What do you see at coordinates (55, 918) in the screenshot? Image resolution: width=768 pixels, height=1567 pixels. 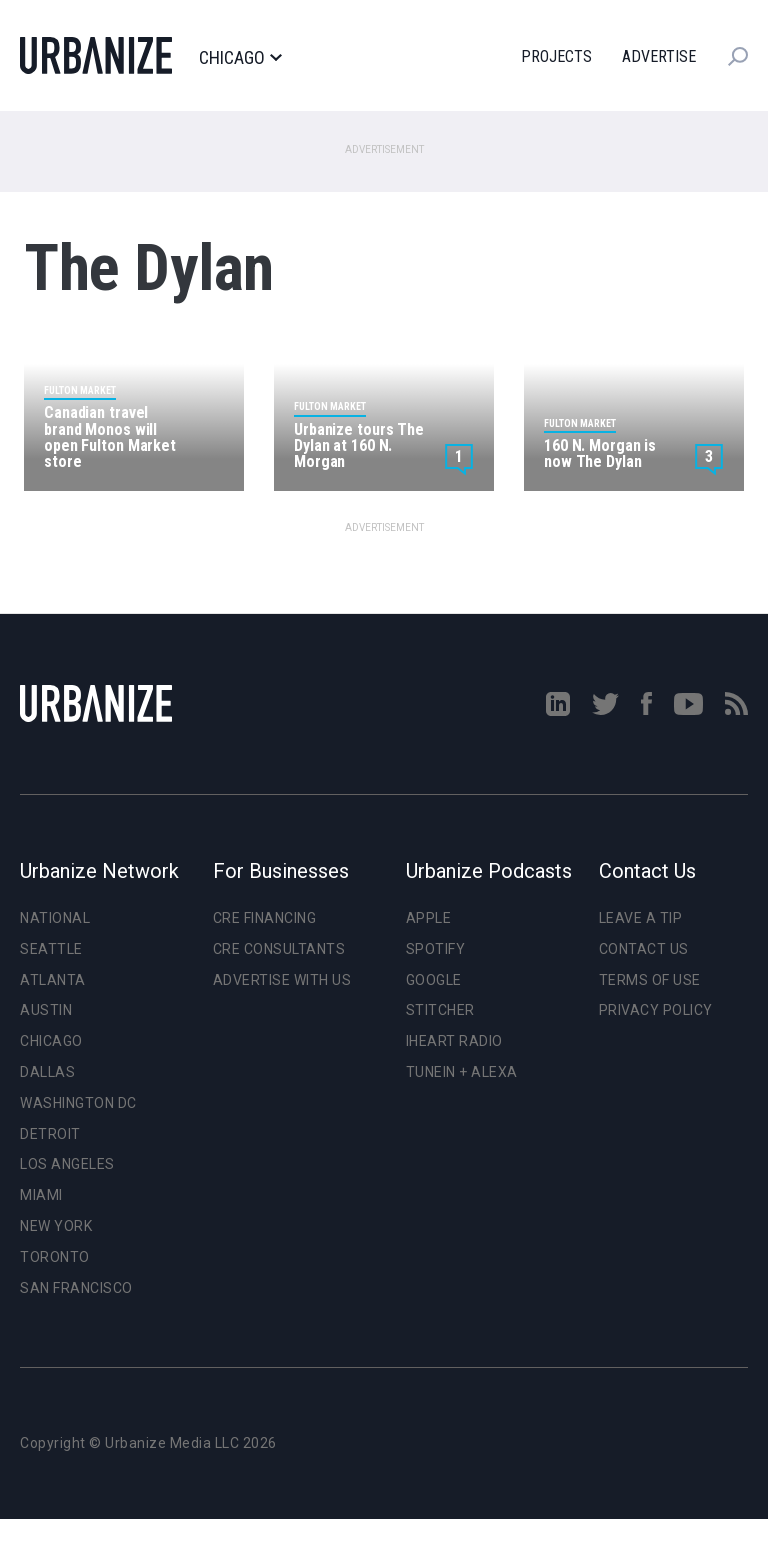 I see `National` at bounding box center [55, 918].